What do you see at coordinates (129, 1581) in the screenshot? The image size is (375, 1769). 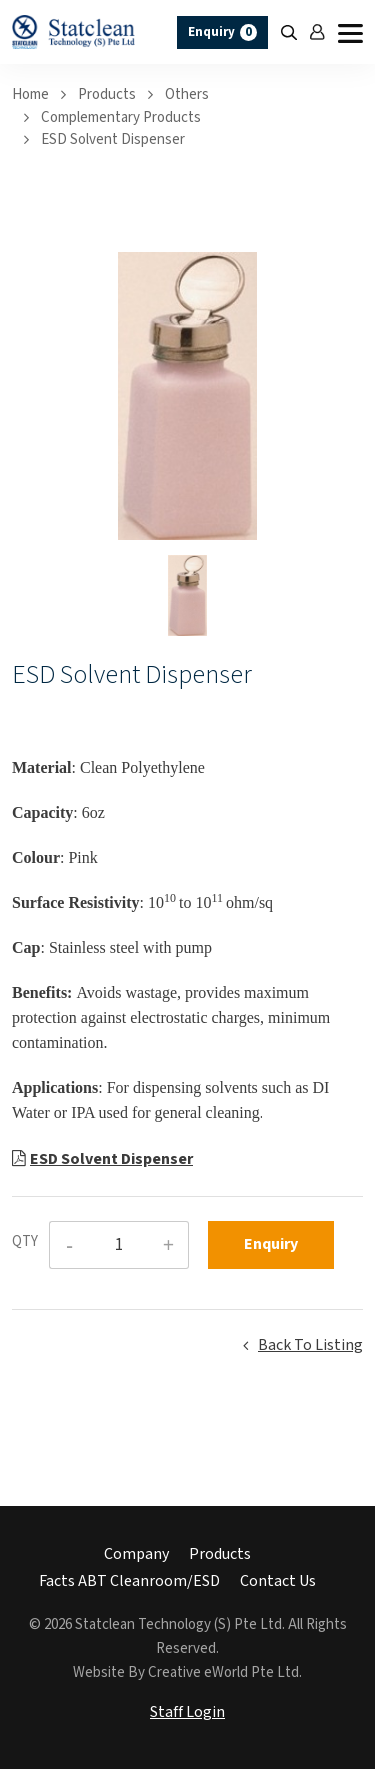 I see `Facts ABT Cleanroom/ESD` at bounding box center [129, 1581].